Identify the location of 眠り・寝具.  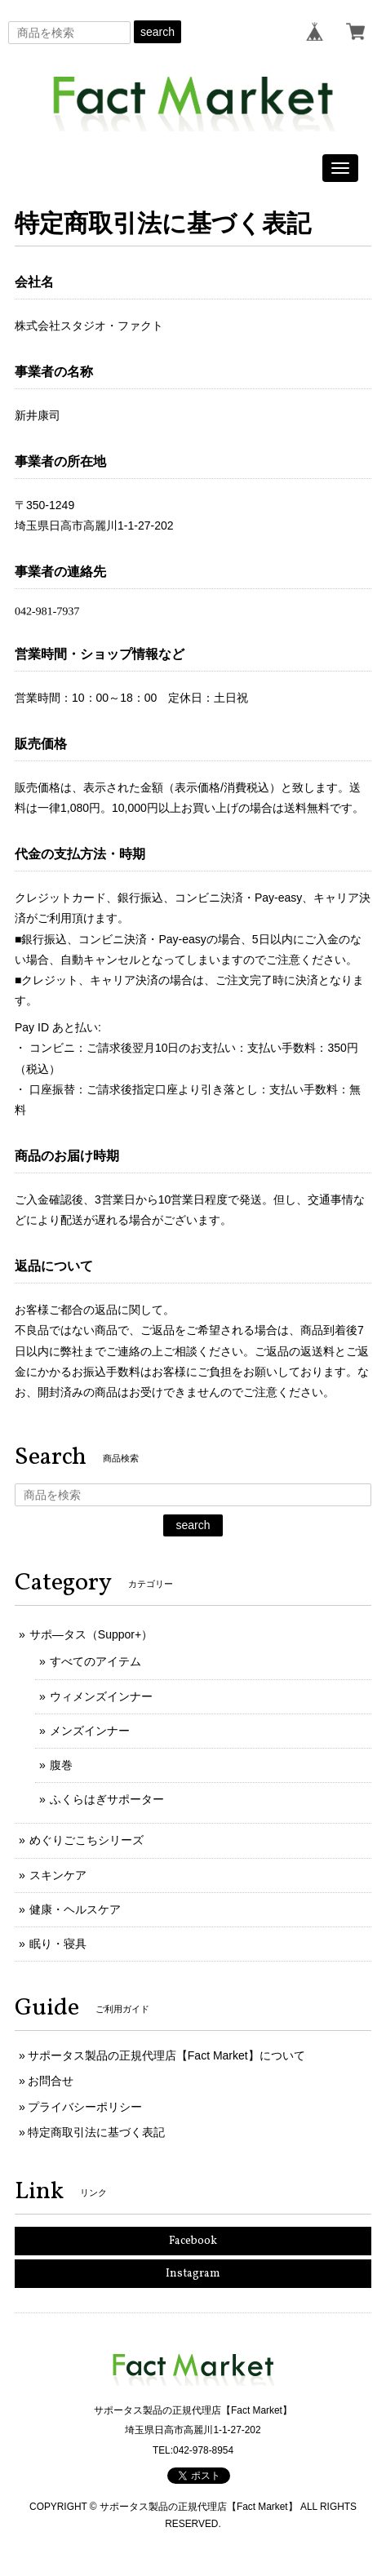
(58, 1943).